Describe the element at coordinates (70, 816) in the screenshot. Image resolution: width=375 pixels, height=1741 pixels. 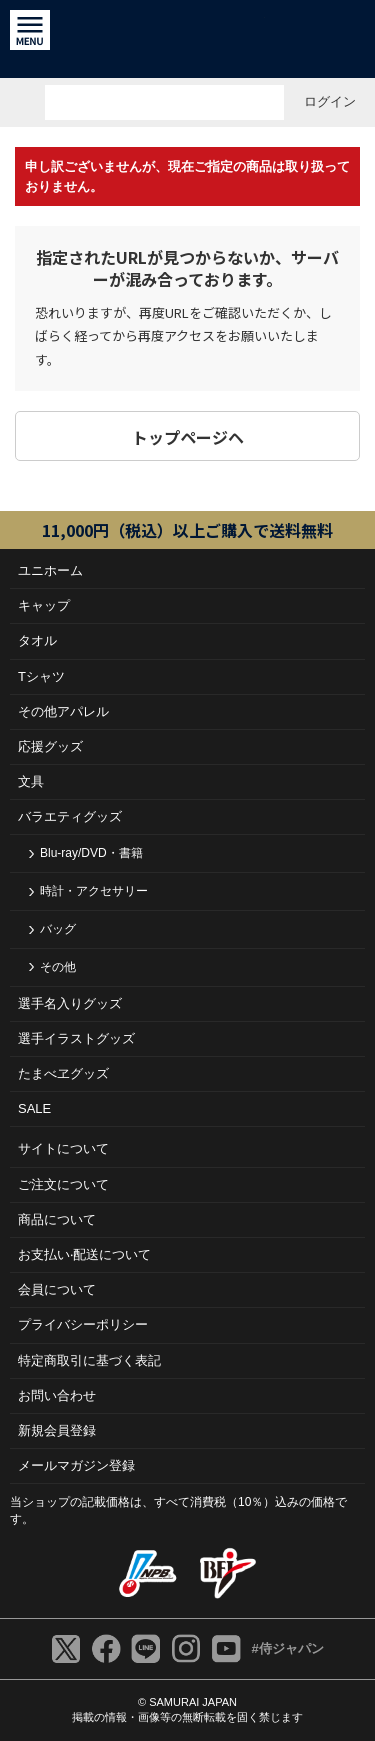
I see `バラエティグッズ` at that location.